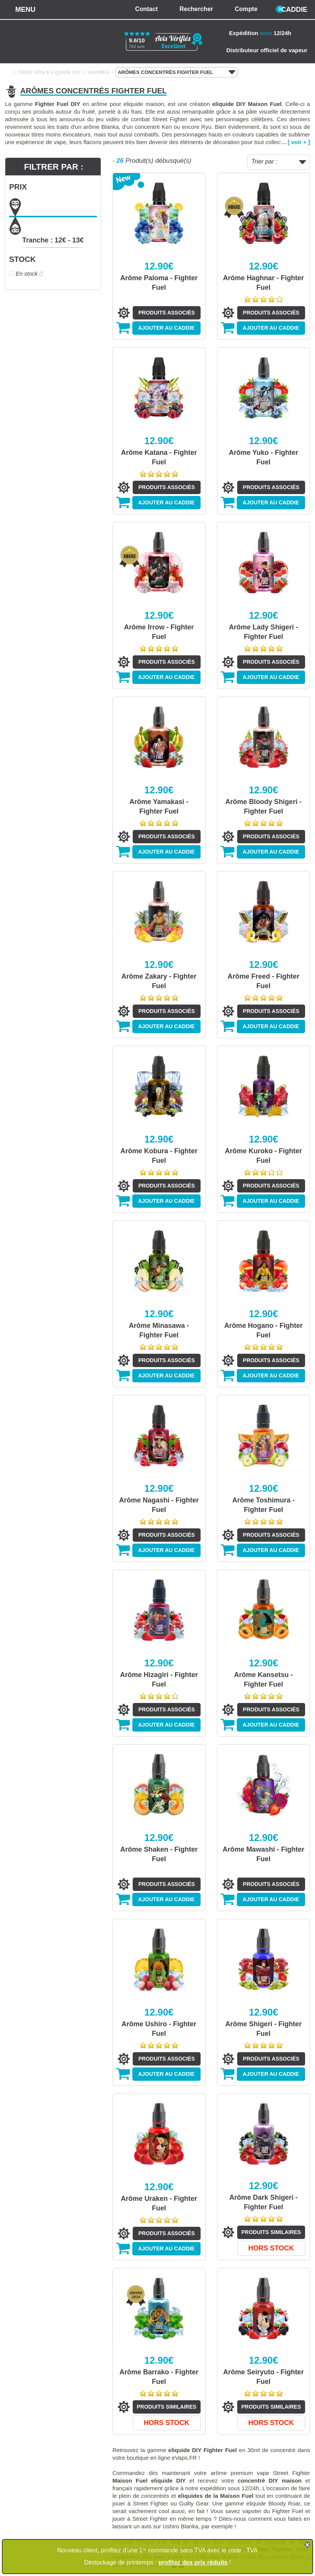 The width and height of the screenshot is (315, 2576). Describe the element at coordinates (158, 806) in the screenshot. I see `Arôme Yamakasi - Fighter Fuel` at that location.